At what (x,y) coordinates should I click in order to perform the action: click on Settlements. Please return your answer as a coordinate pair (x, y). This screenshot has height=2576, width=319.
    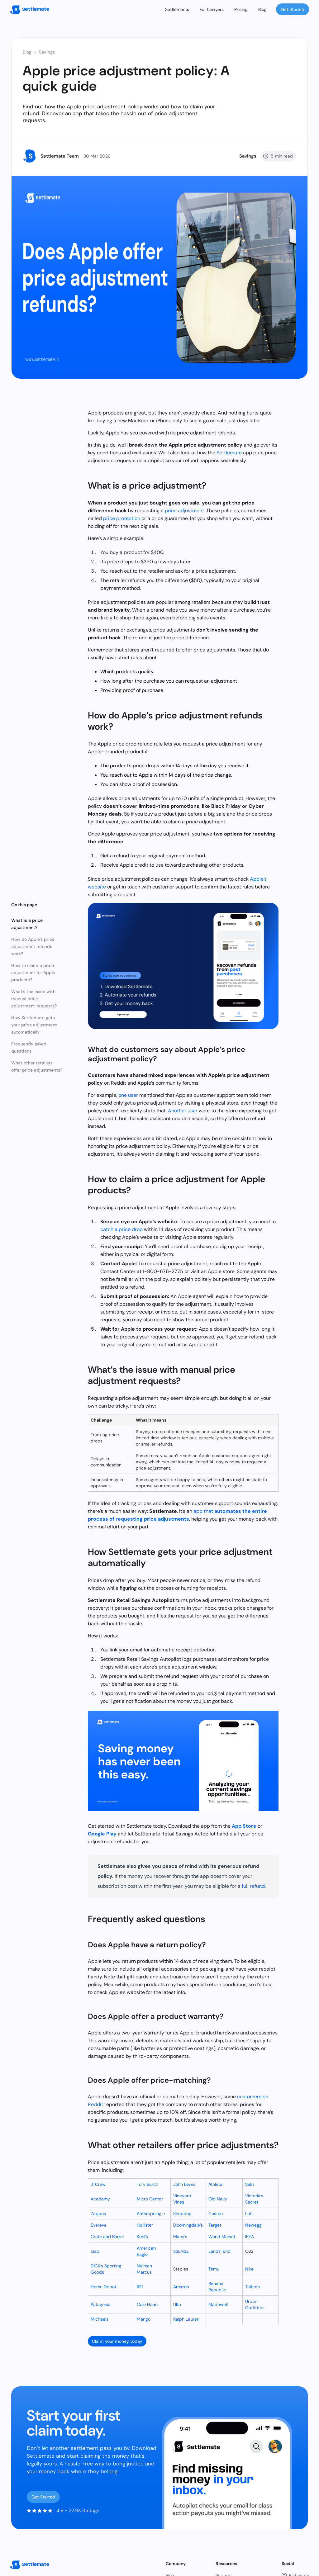
    Looking at the image, I should click on (177, 9).